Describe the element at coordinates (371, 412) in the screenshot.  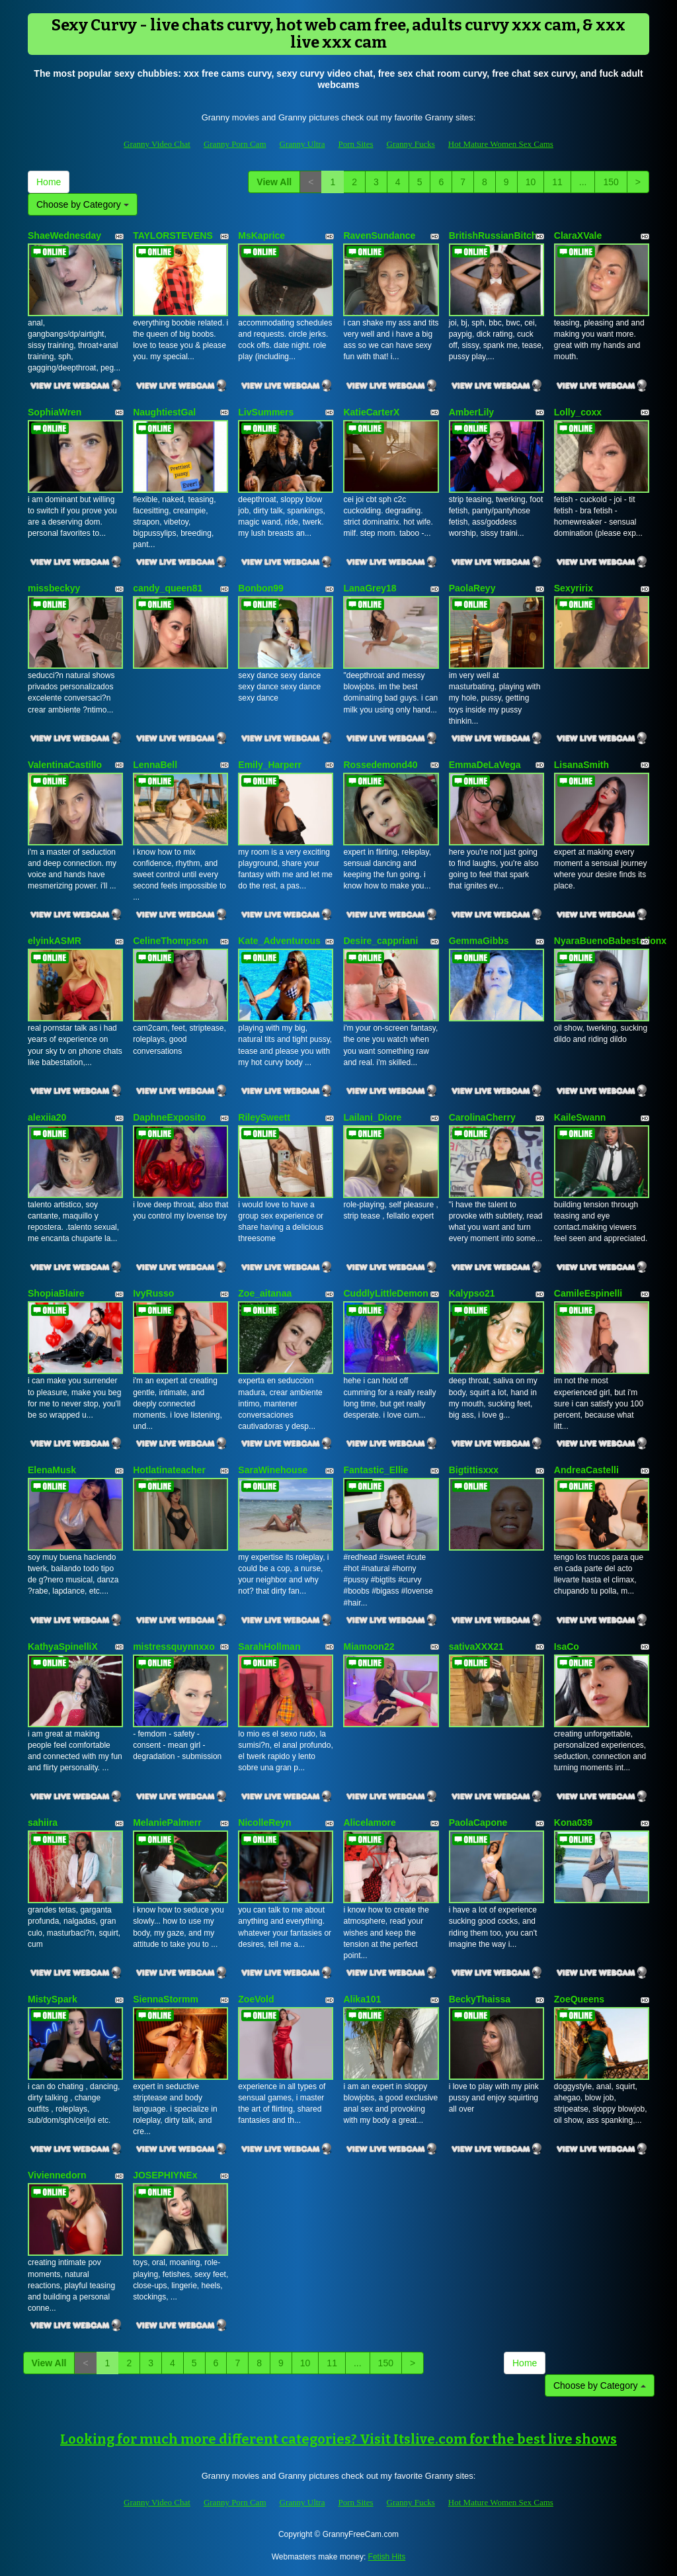
I see `KatieCarterX` at that location.